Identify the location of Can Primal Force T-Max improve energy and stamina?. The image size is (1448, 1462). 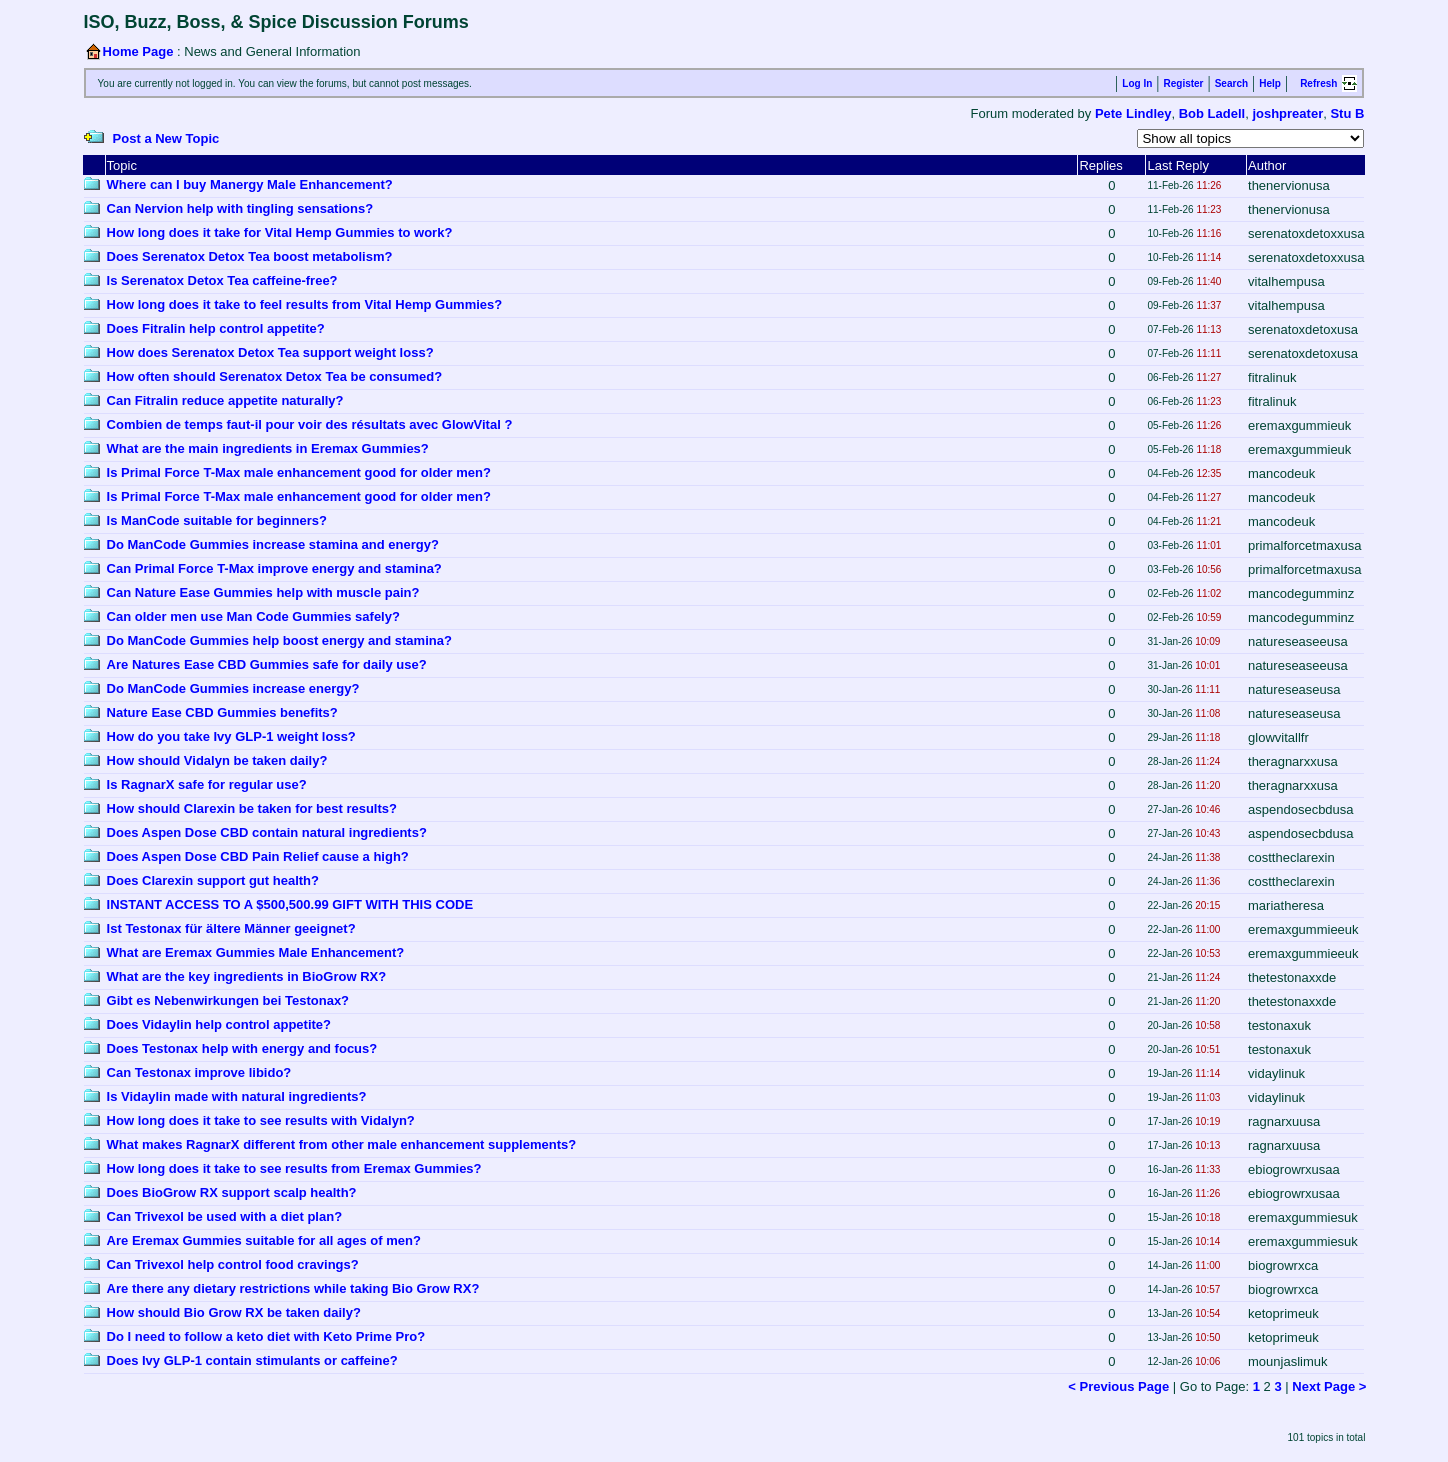
(274, 568).